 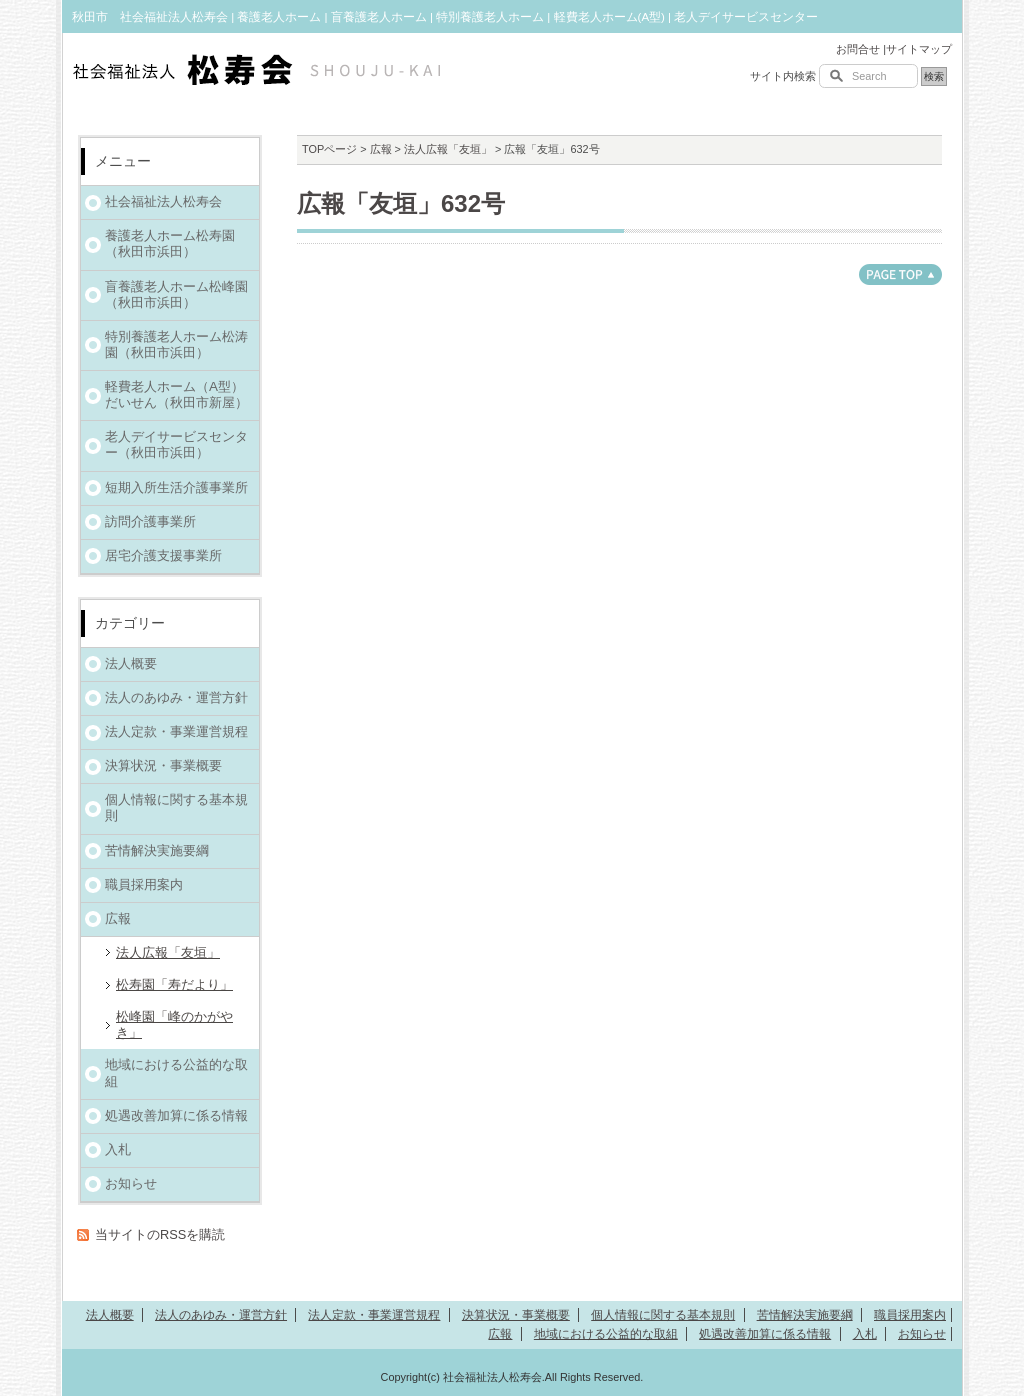 I want to click on 広報「友垣」632号, so click(x=401, y=203).